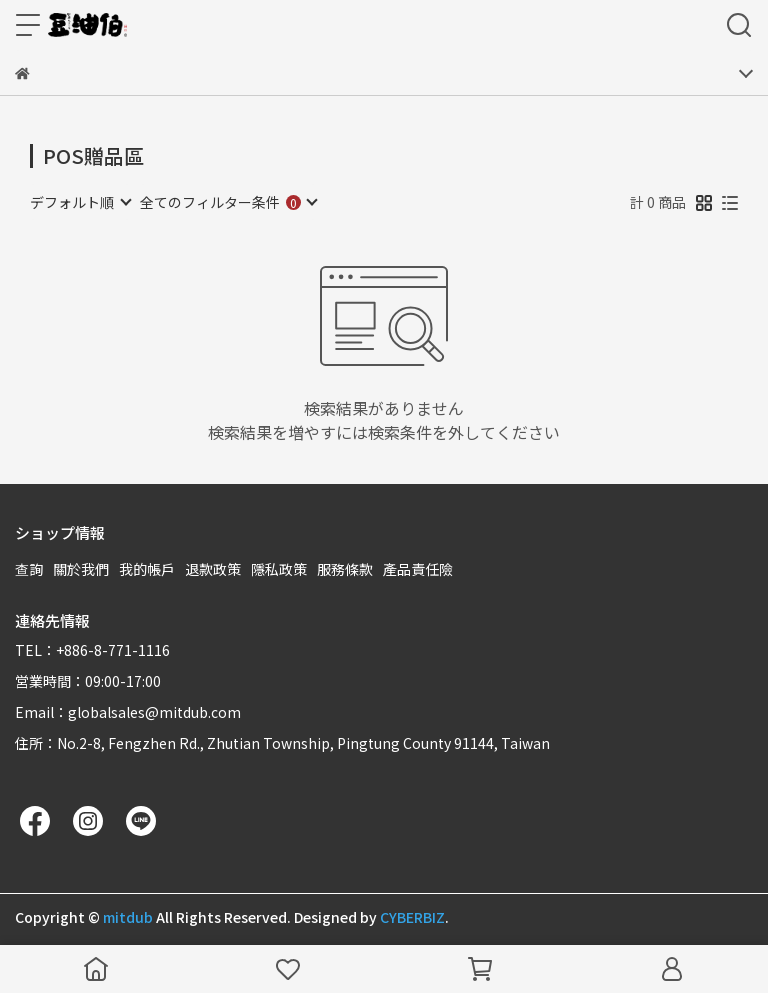 This screenshot has width=768, height=993. I want to click on 查詢, so click(29, 569).